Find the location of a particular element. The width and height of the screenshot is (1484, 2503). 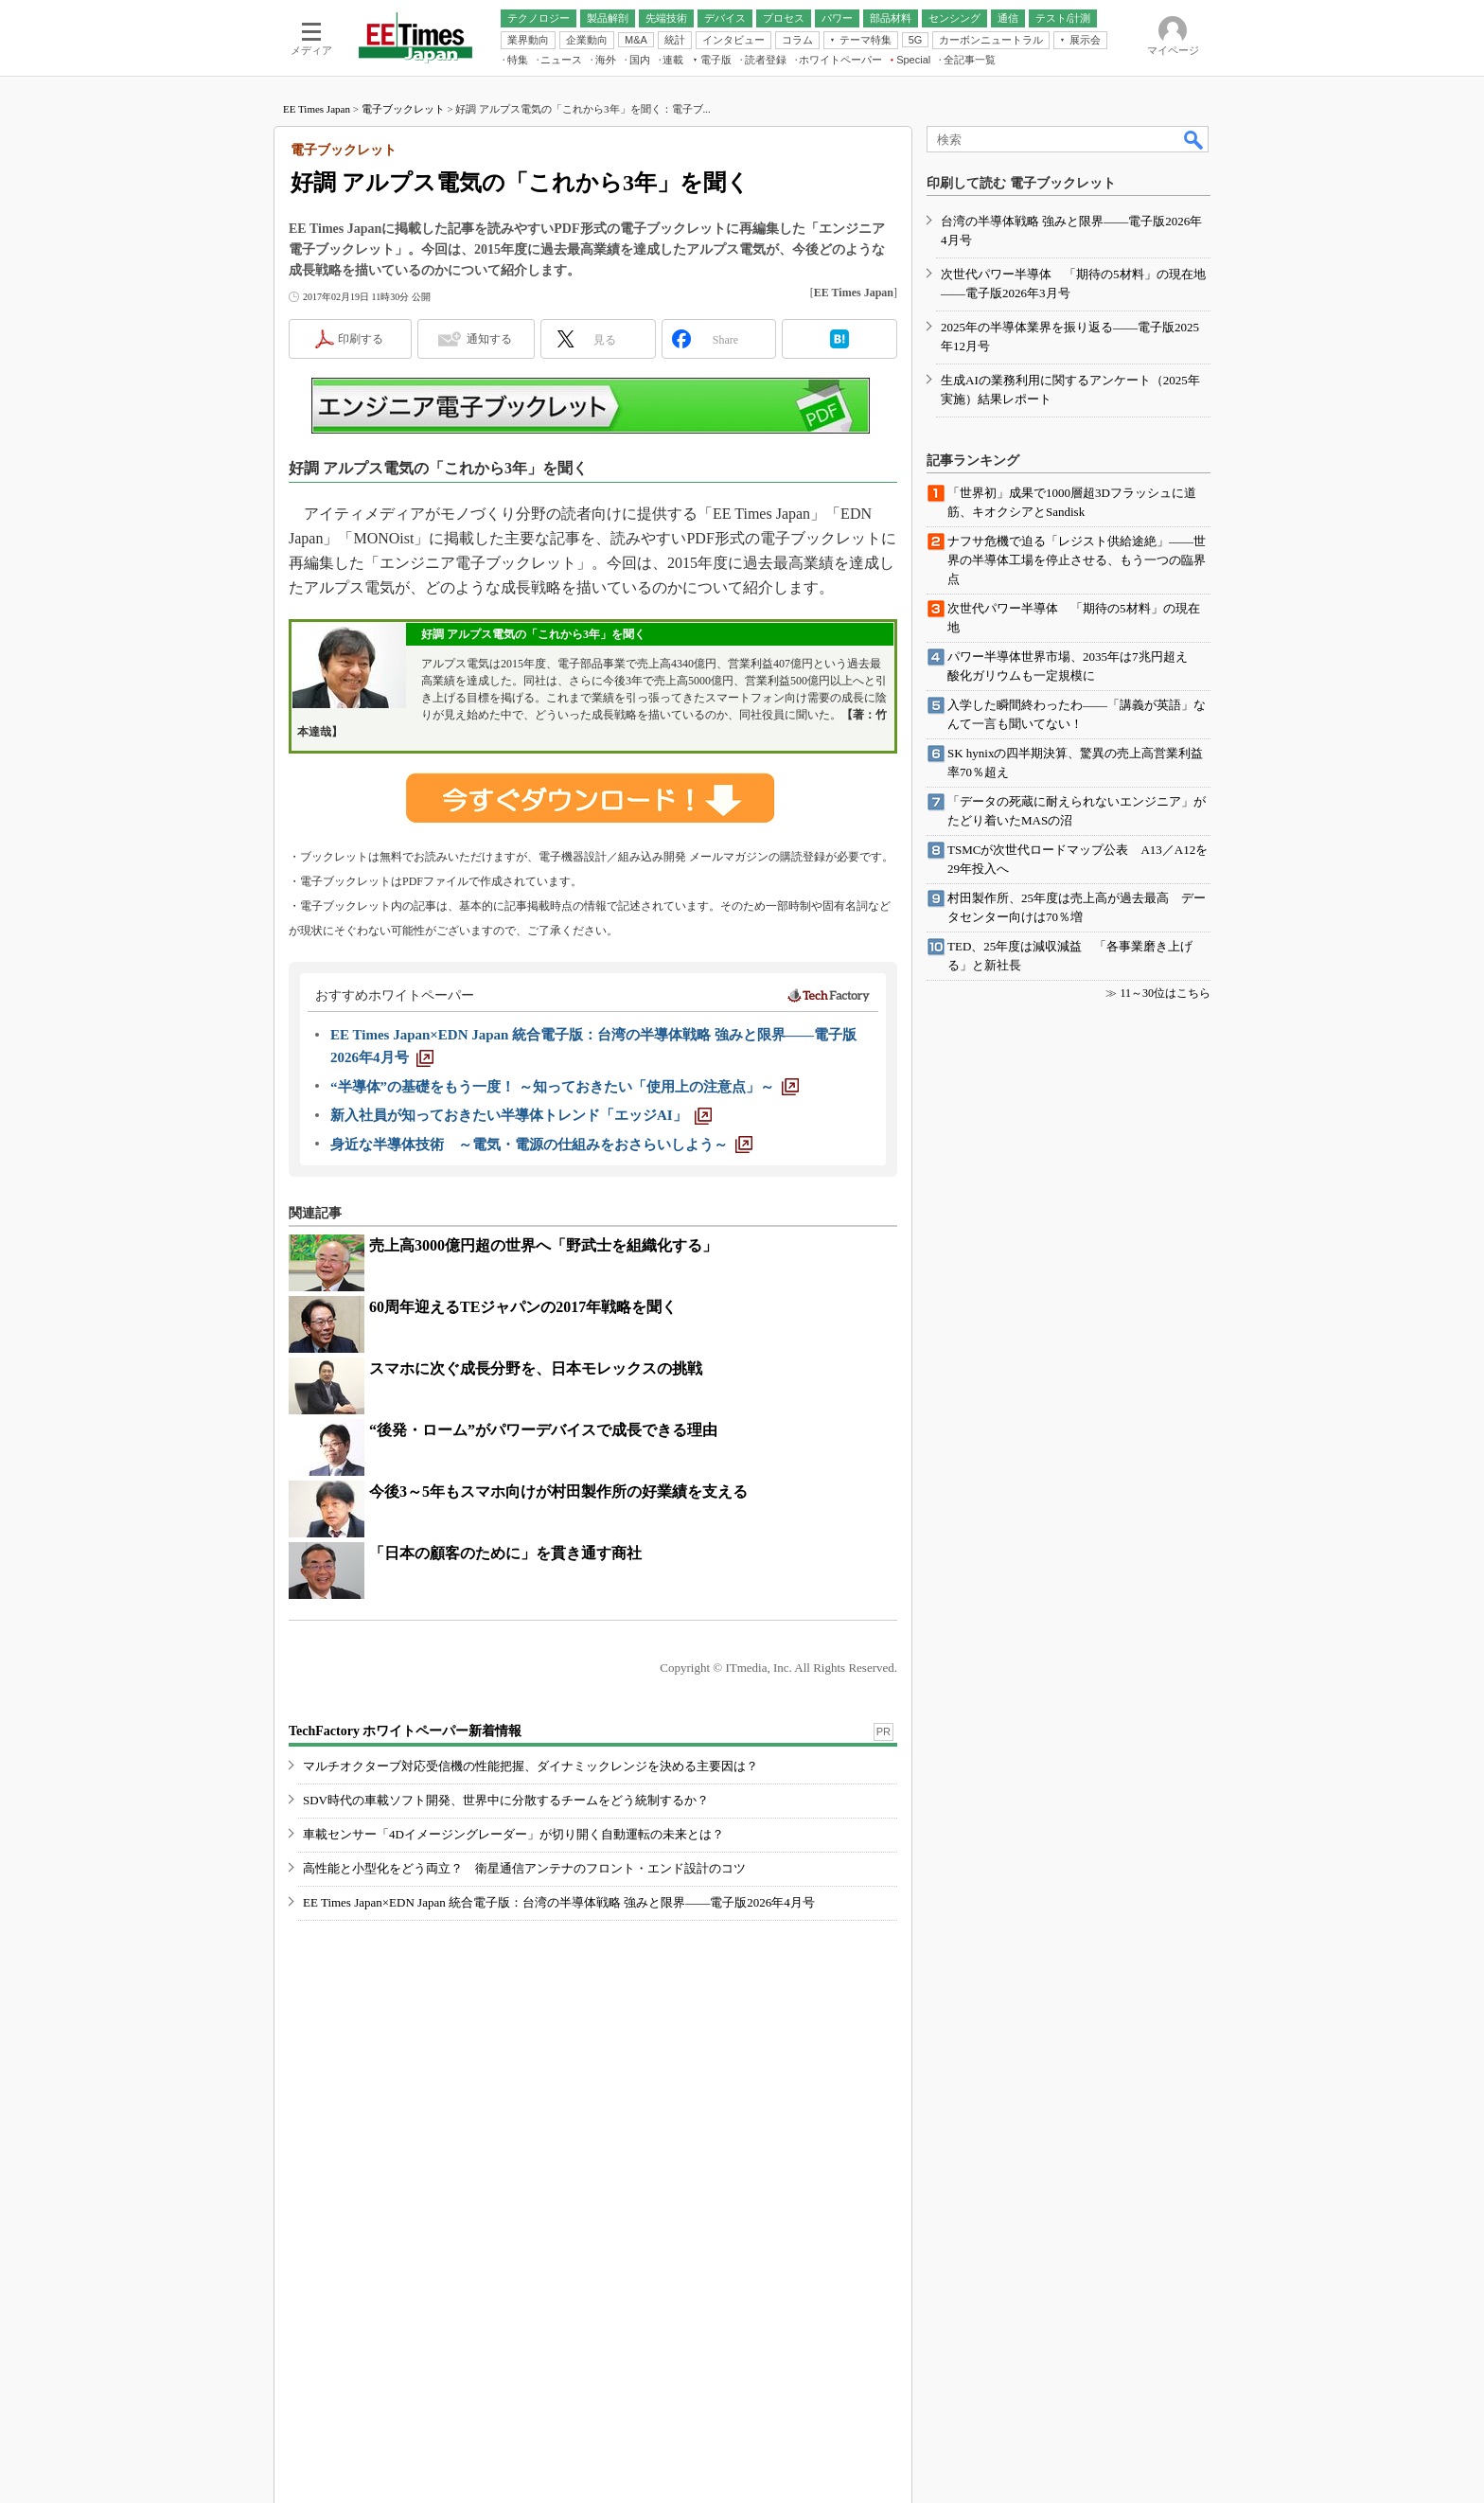

車載センサー「4Dイメージングレーダー」が切り開く自動運転の未来とは？ is located at coordinates (513, 1834).